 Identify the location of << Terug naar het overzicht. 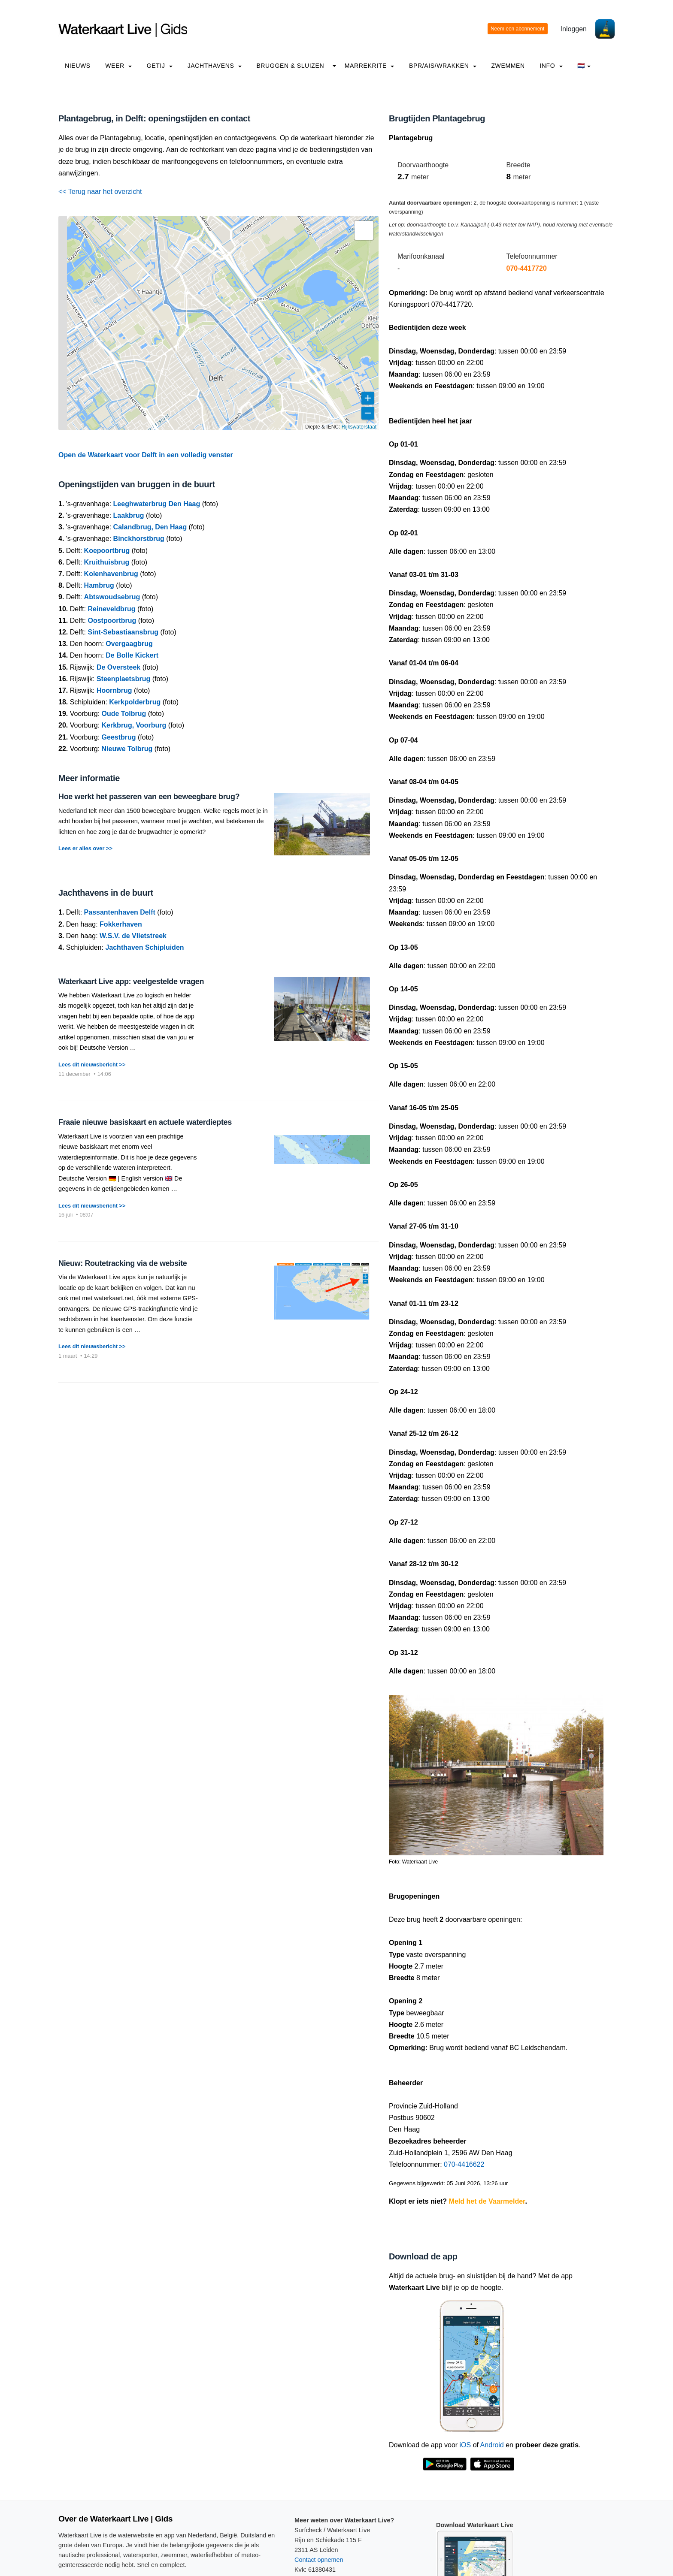
(100, 191).